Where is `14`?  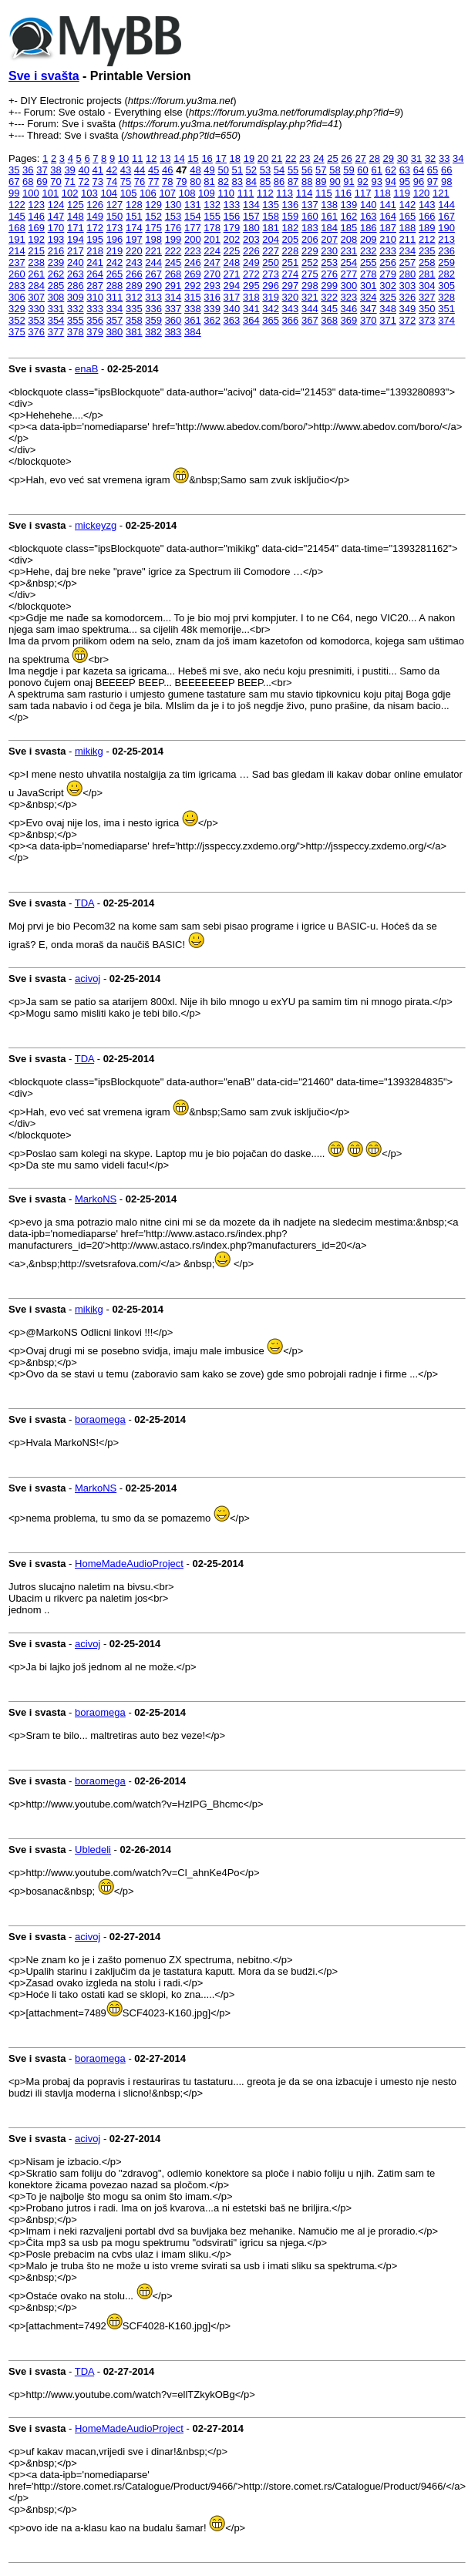 14 is located at coordinates (178, 158).